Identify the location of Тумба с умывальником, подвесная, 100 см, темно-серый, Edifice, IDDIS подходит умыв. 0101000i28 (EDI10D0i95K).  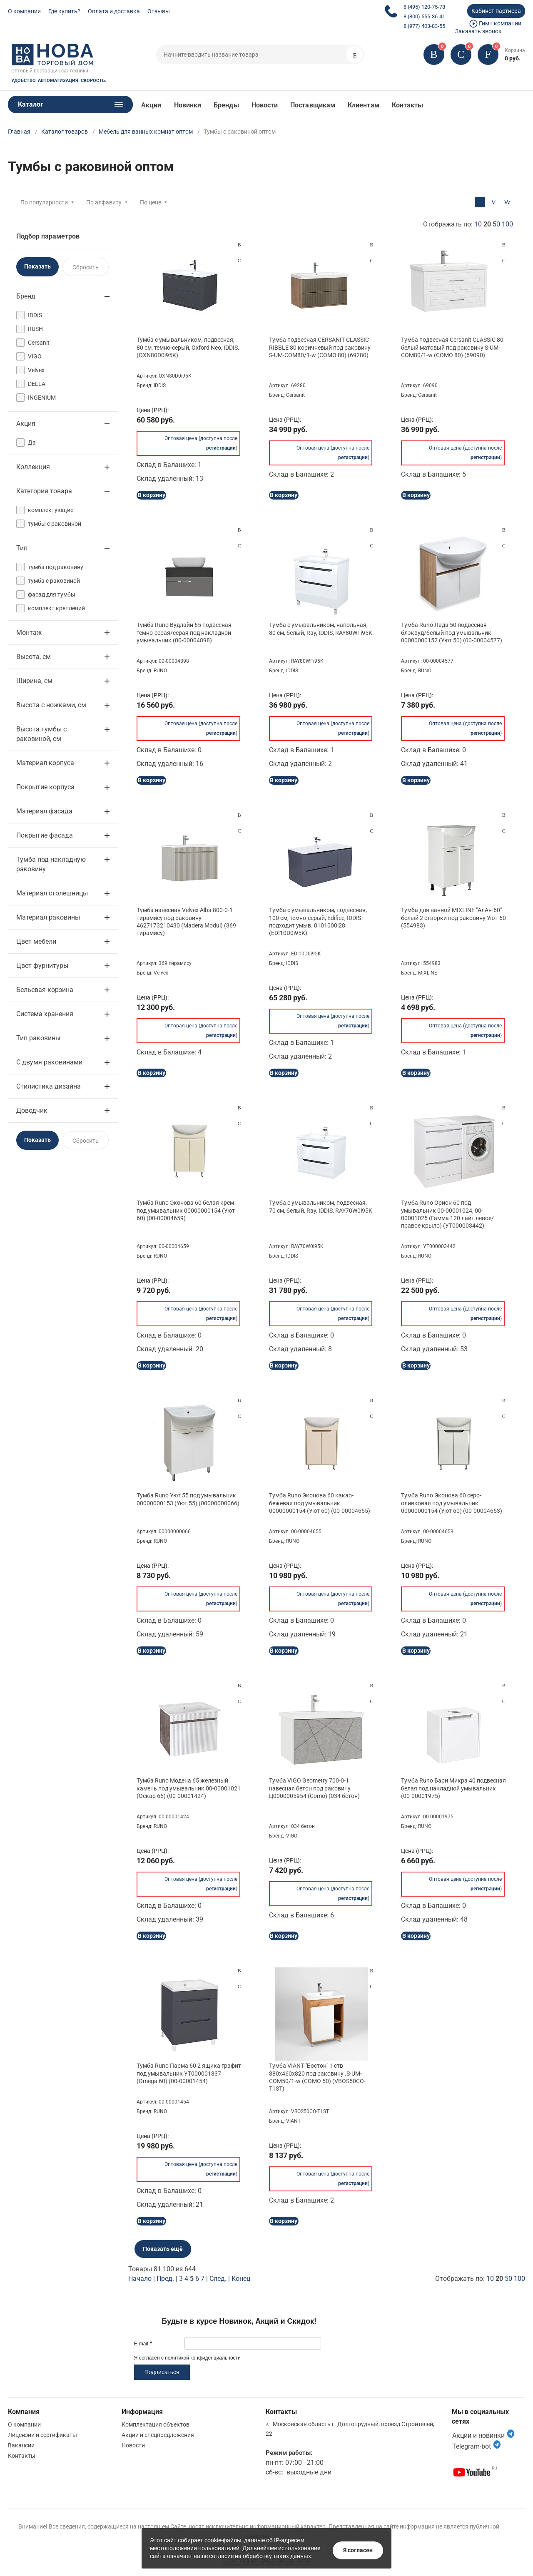
(318, 921).